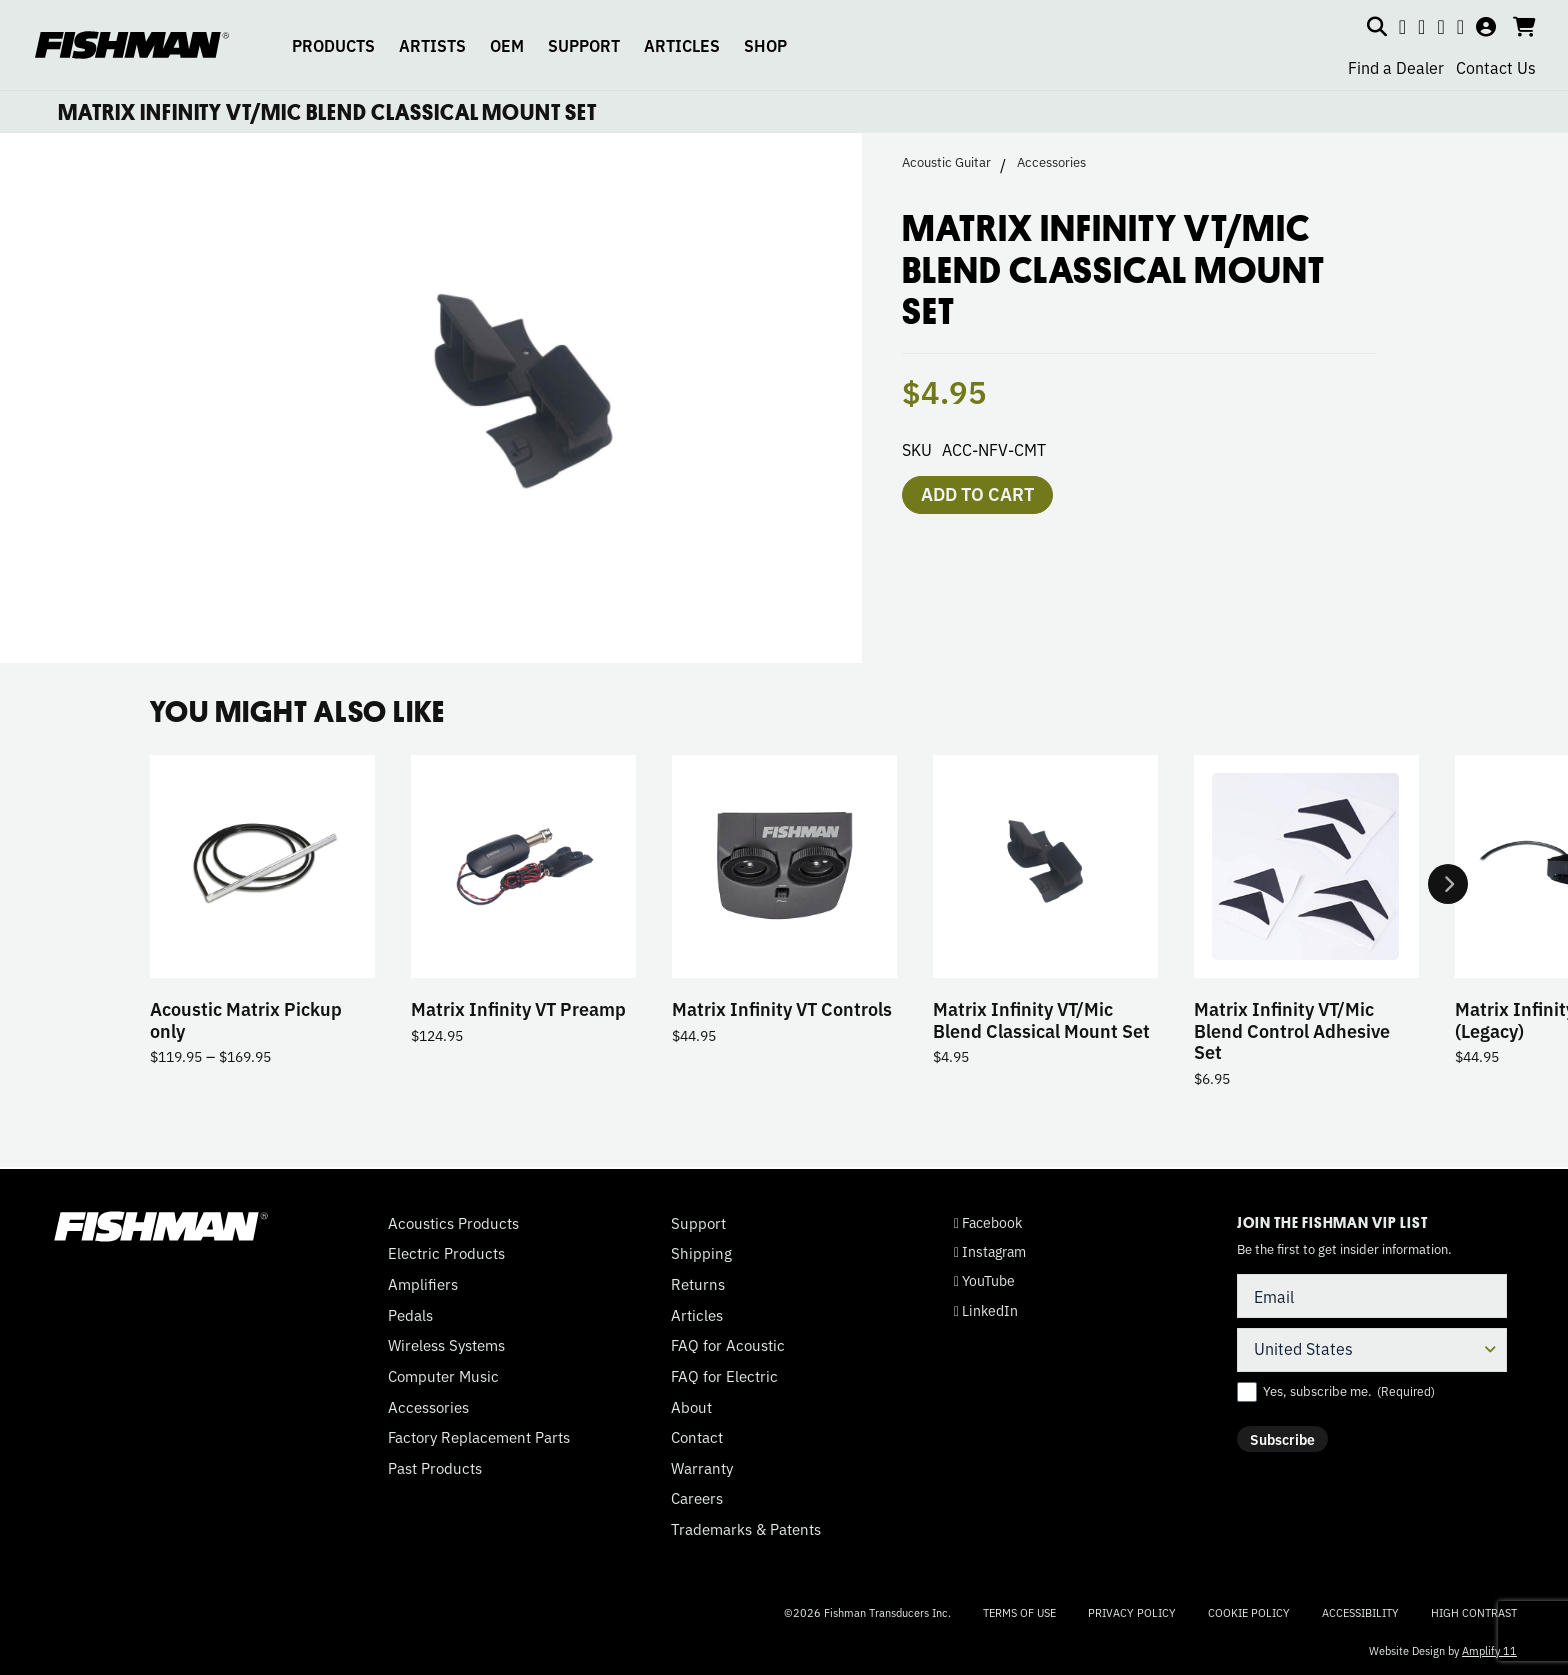 The height and width of the screenshot is (1675, 1568). Describe the element at coordinates (1249, 1612) in the screenshot. I see `Cookie Policy` at that location.